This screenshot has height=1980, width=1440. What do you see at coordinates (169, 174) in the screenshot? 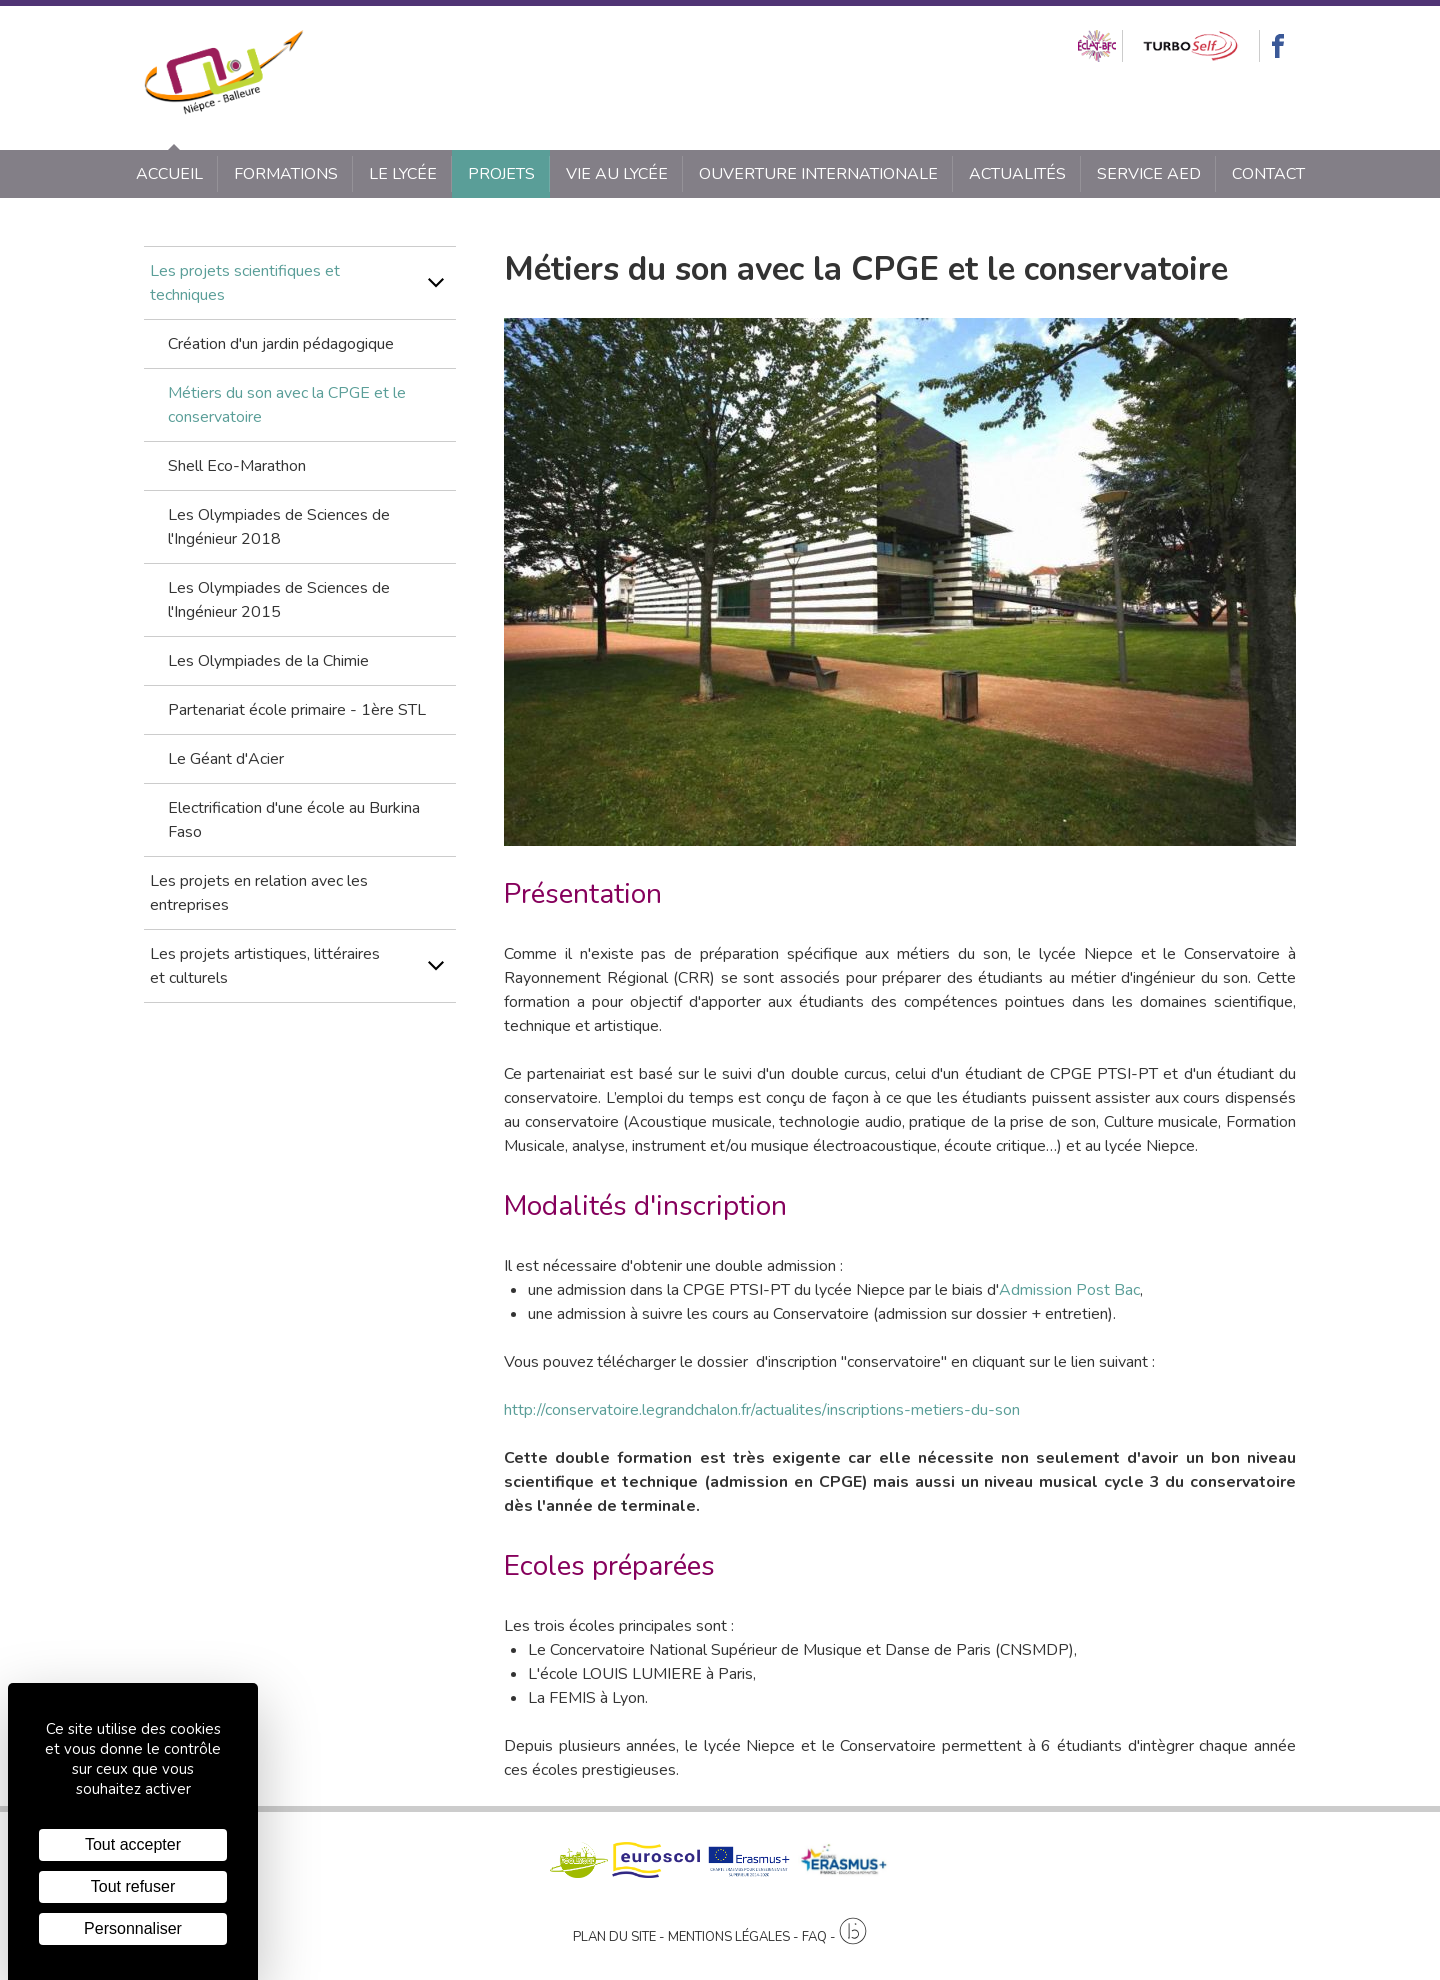
I see `Accueil` at bounding box center [169, 174].